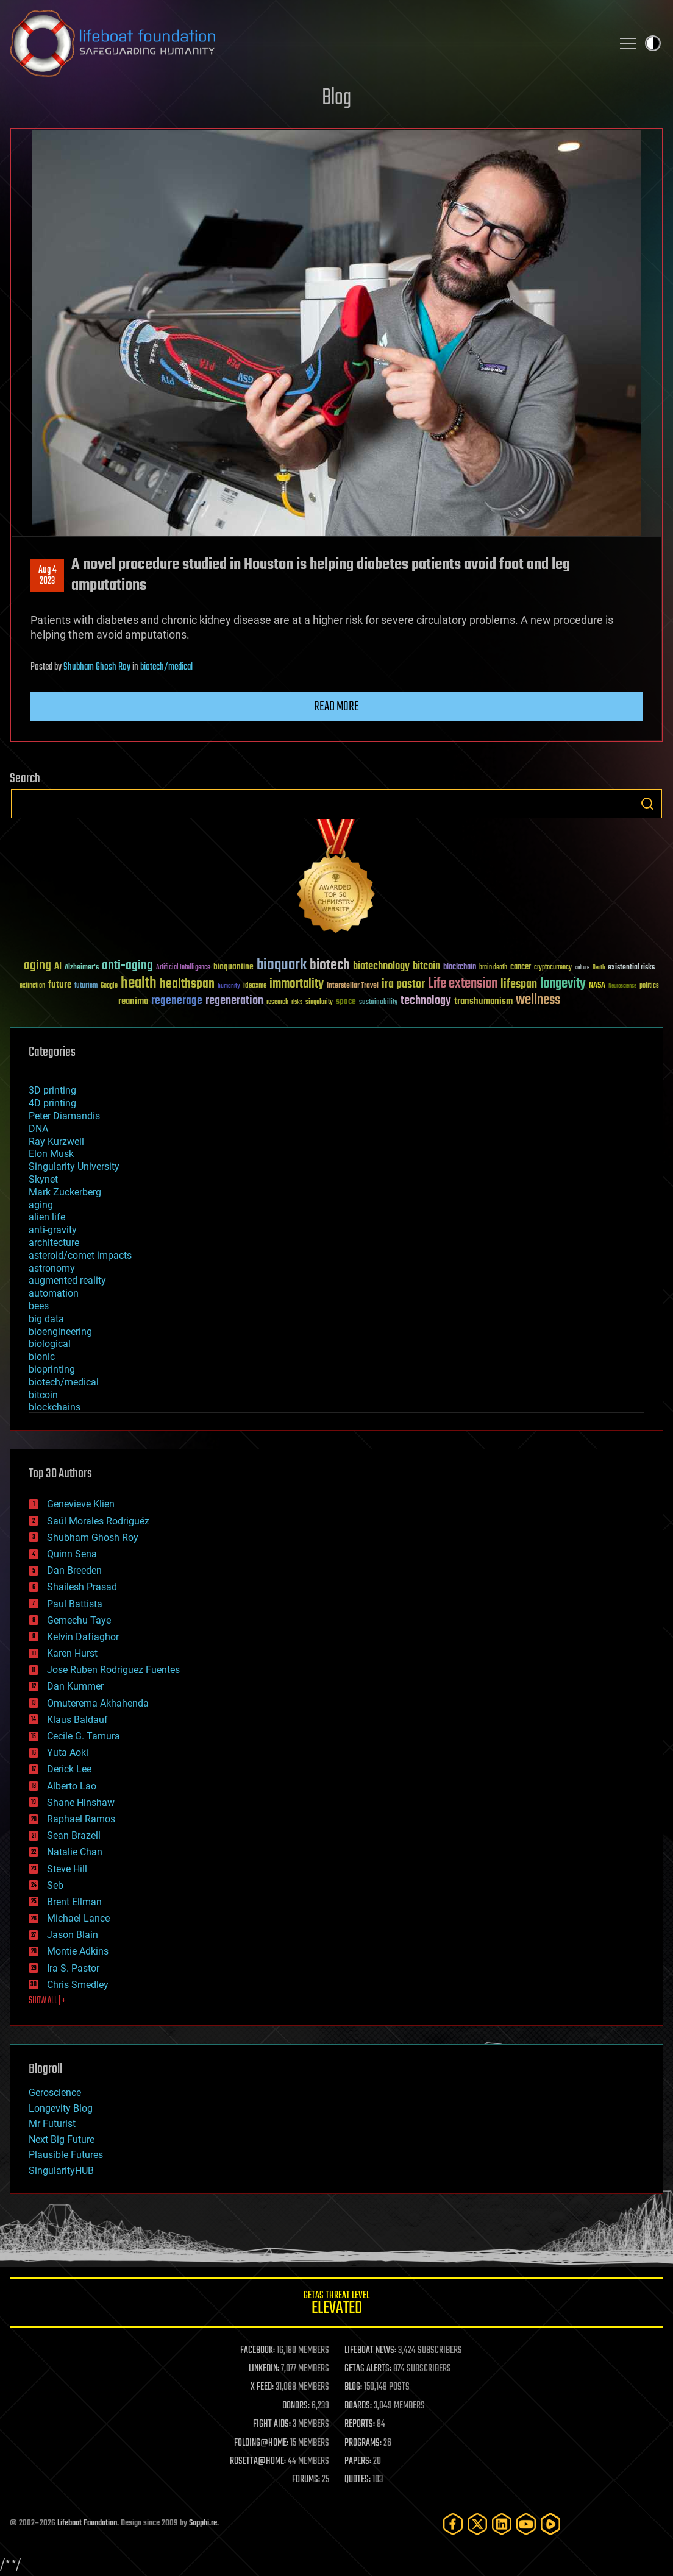  Describe the element at coordinates (649, 986) in the screenshot. I see `politics [politics (30 items)]` at that location.